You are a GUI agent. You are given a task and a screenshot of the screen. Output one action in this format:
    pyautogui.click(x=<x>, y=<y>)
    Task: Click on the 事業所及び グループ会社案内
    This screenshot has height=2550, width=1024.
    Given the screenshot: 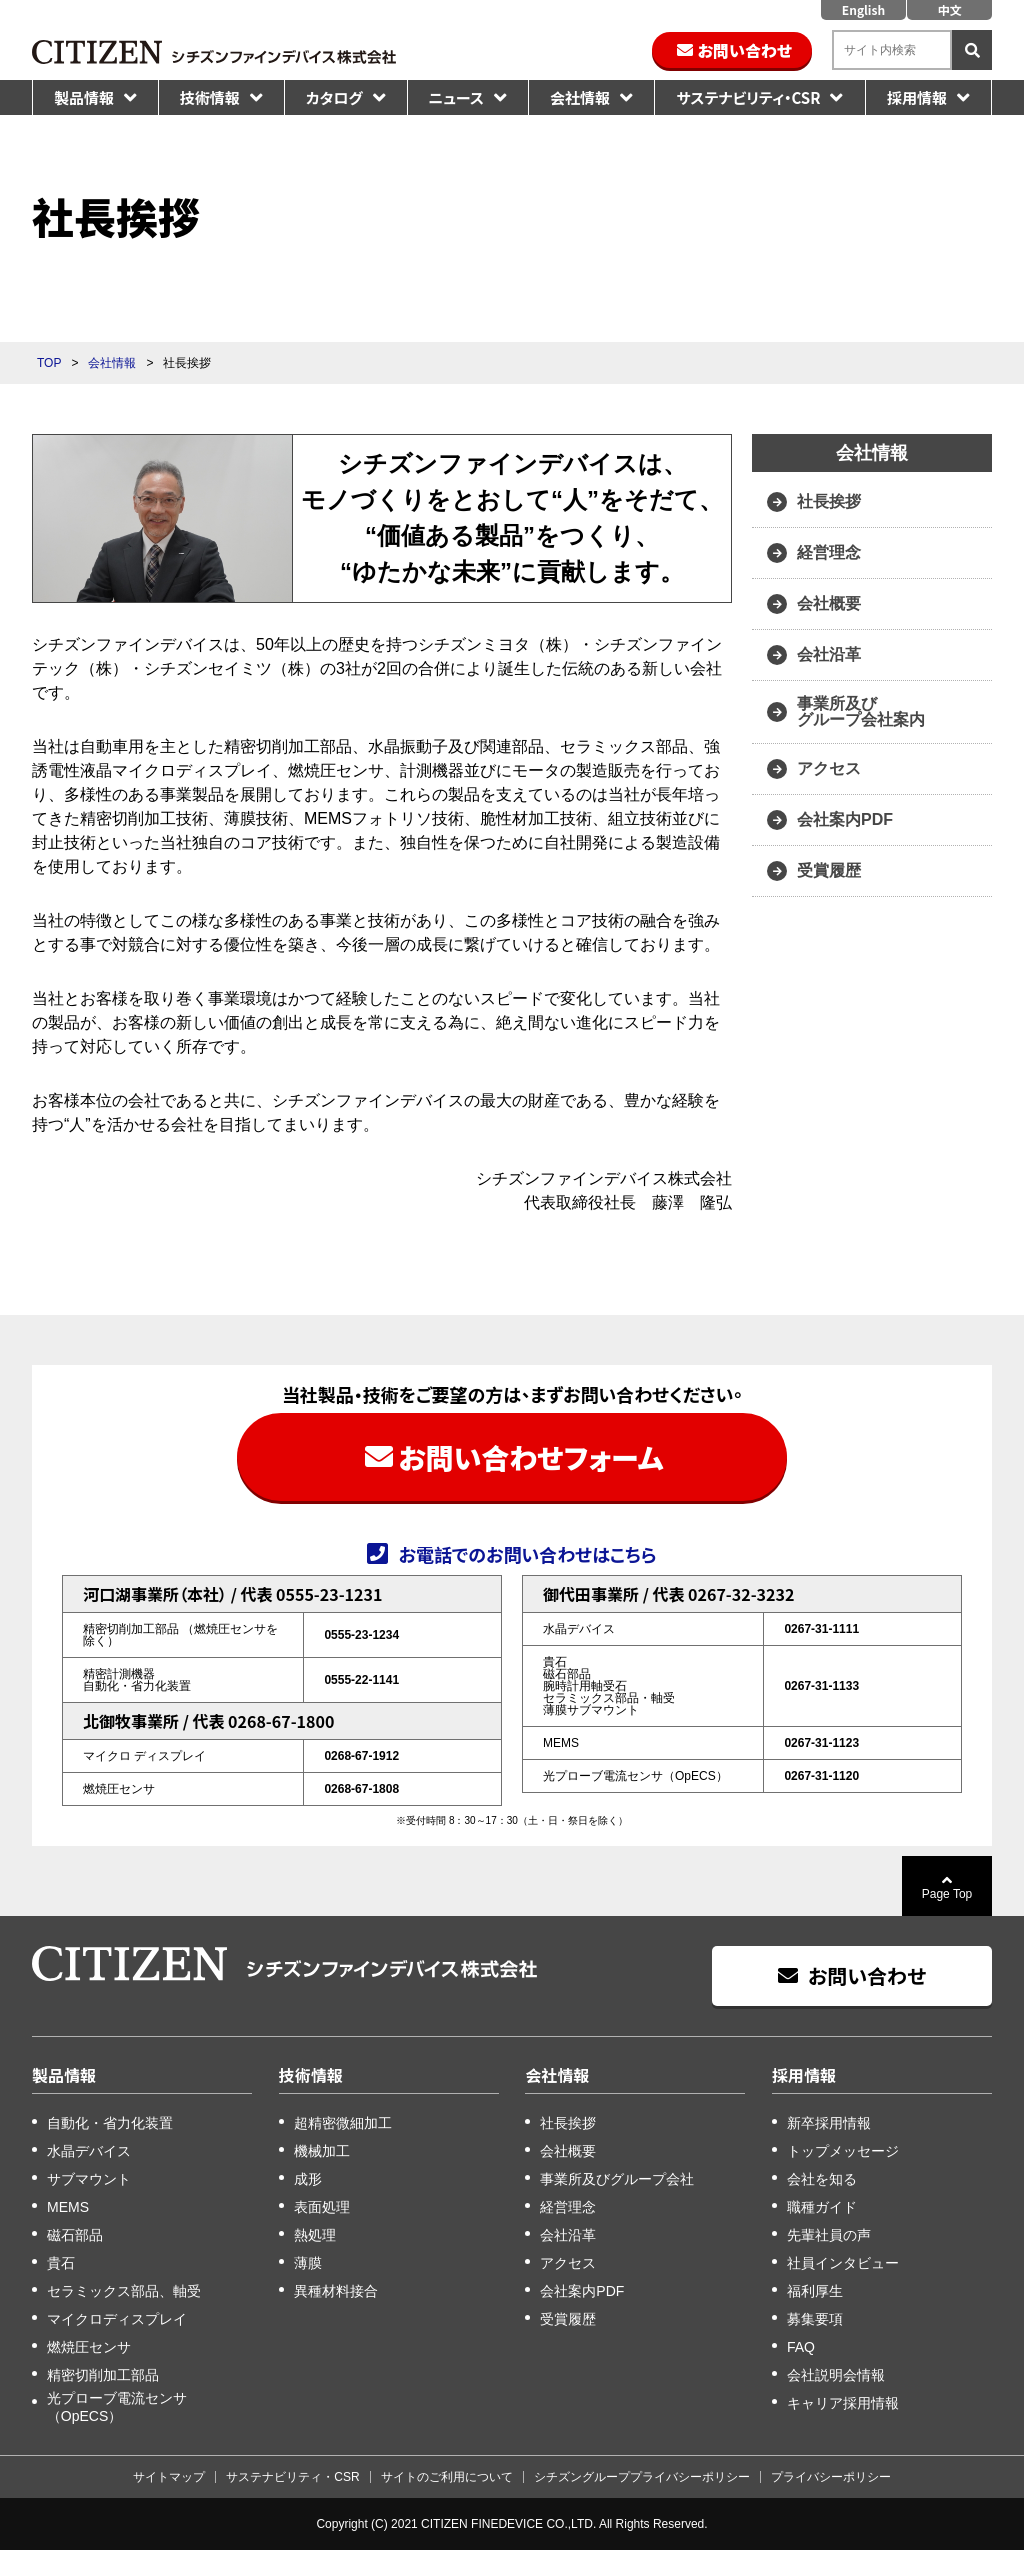 What is the action you would take?
    pyautogui.click(x=861, y=711)
    